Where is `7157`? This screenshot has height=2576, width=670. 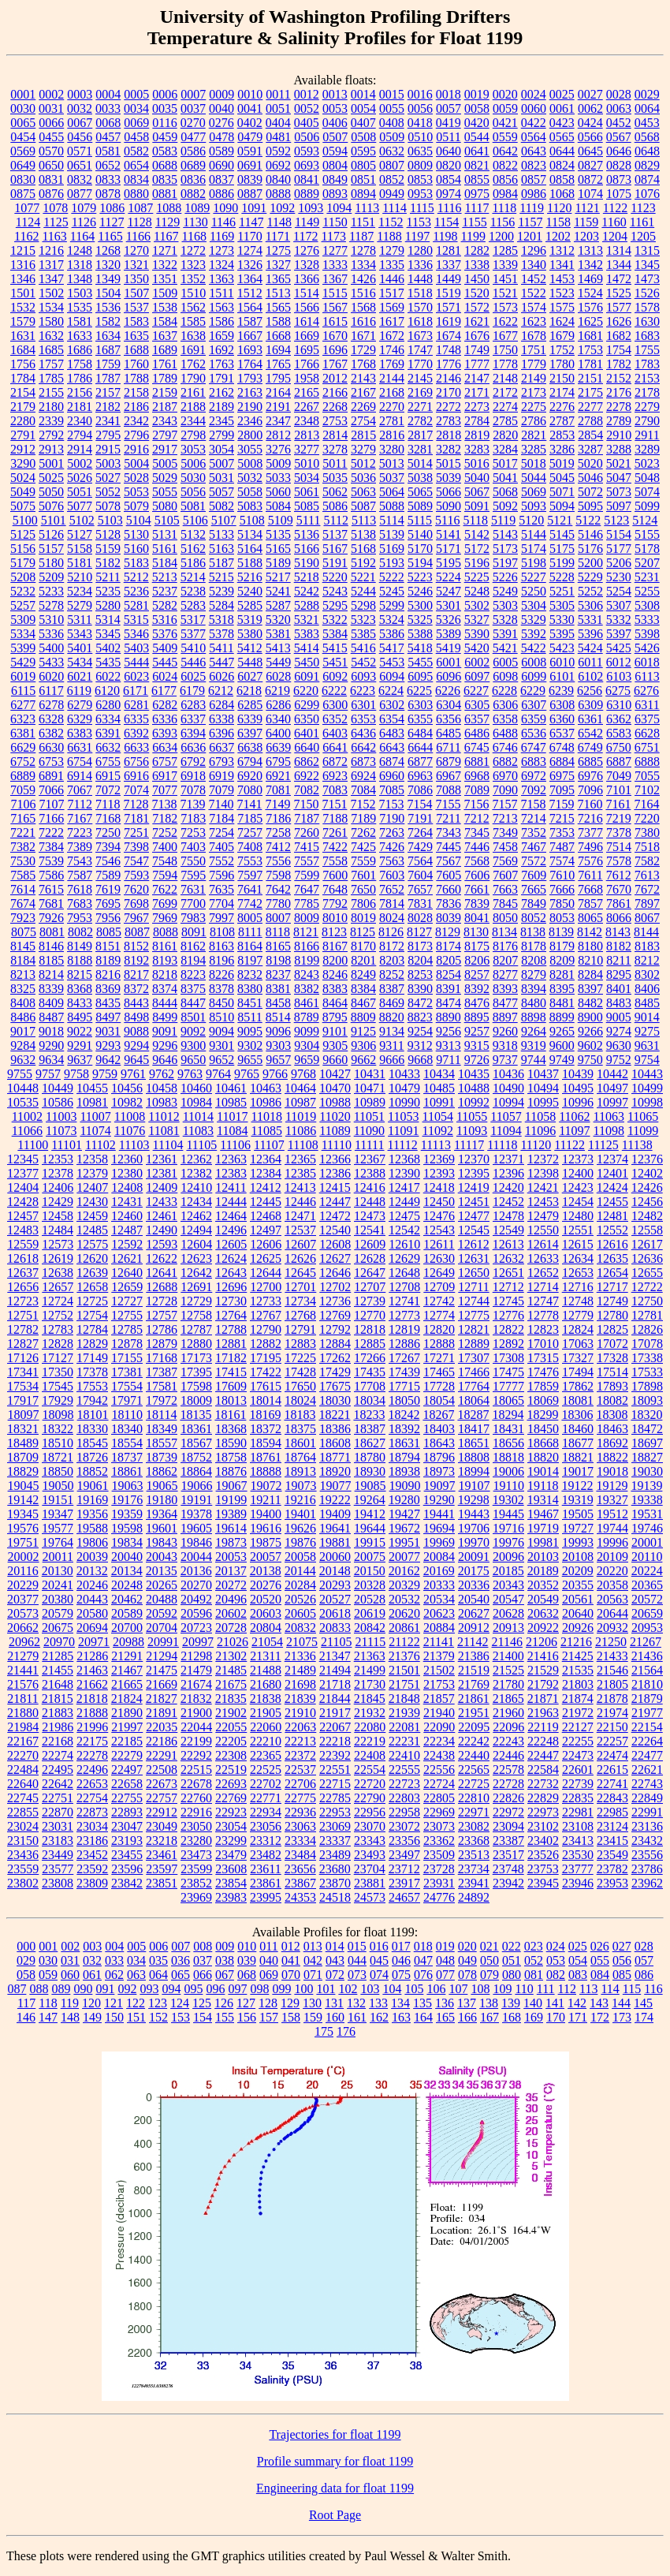 7157 is located at coordinates (504, 804).